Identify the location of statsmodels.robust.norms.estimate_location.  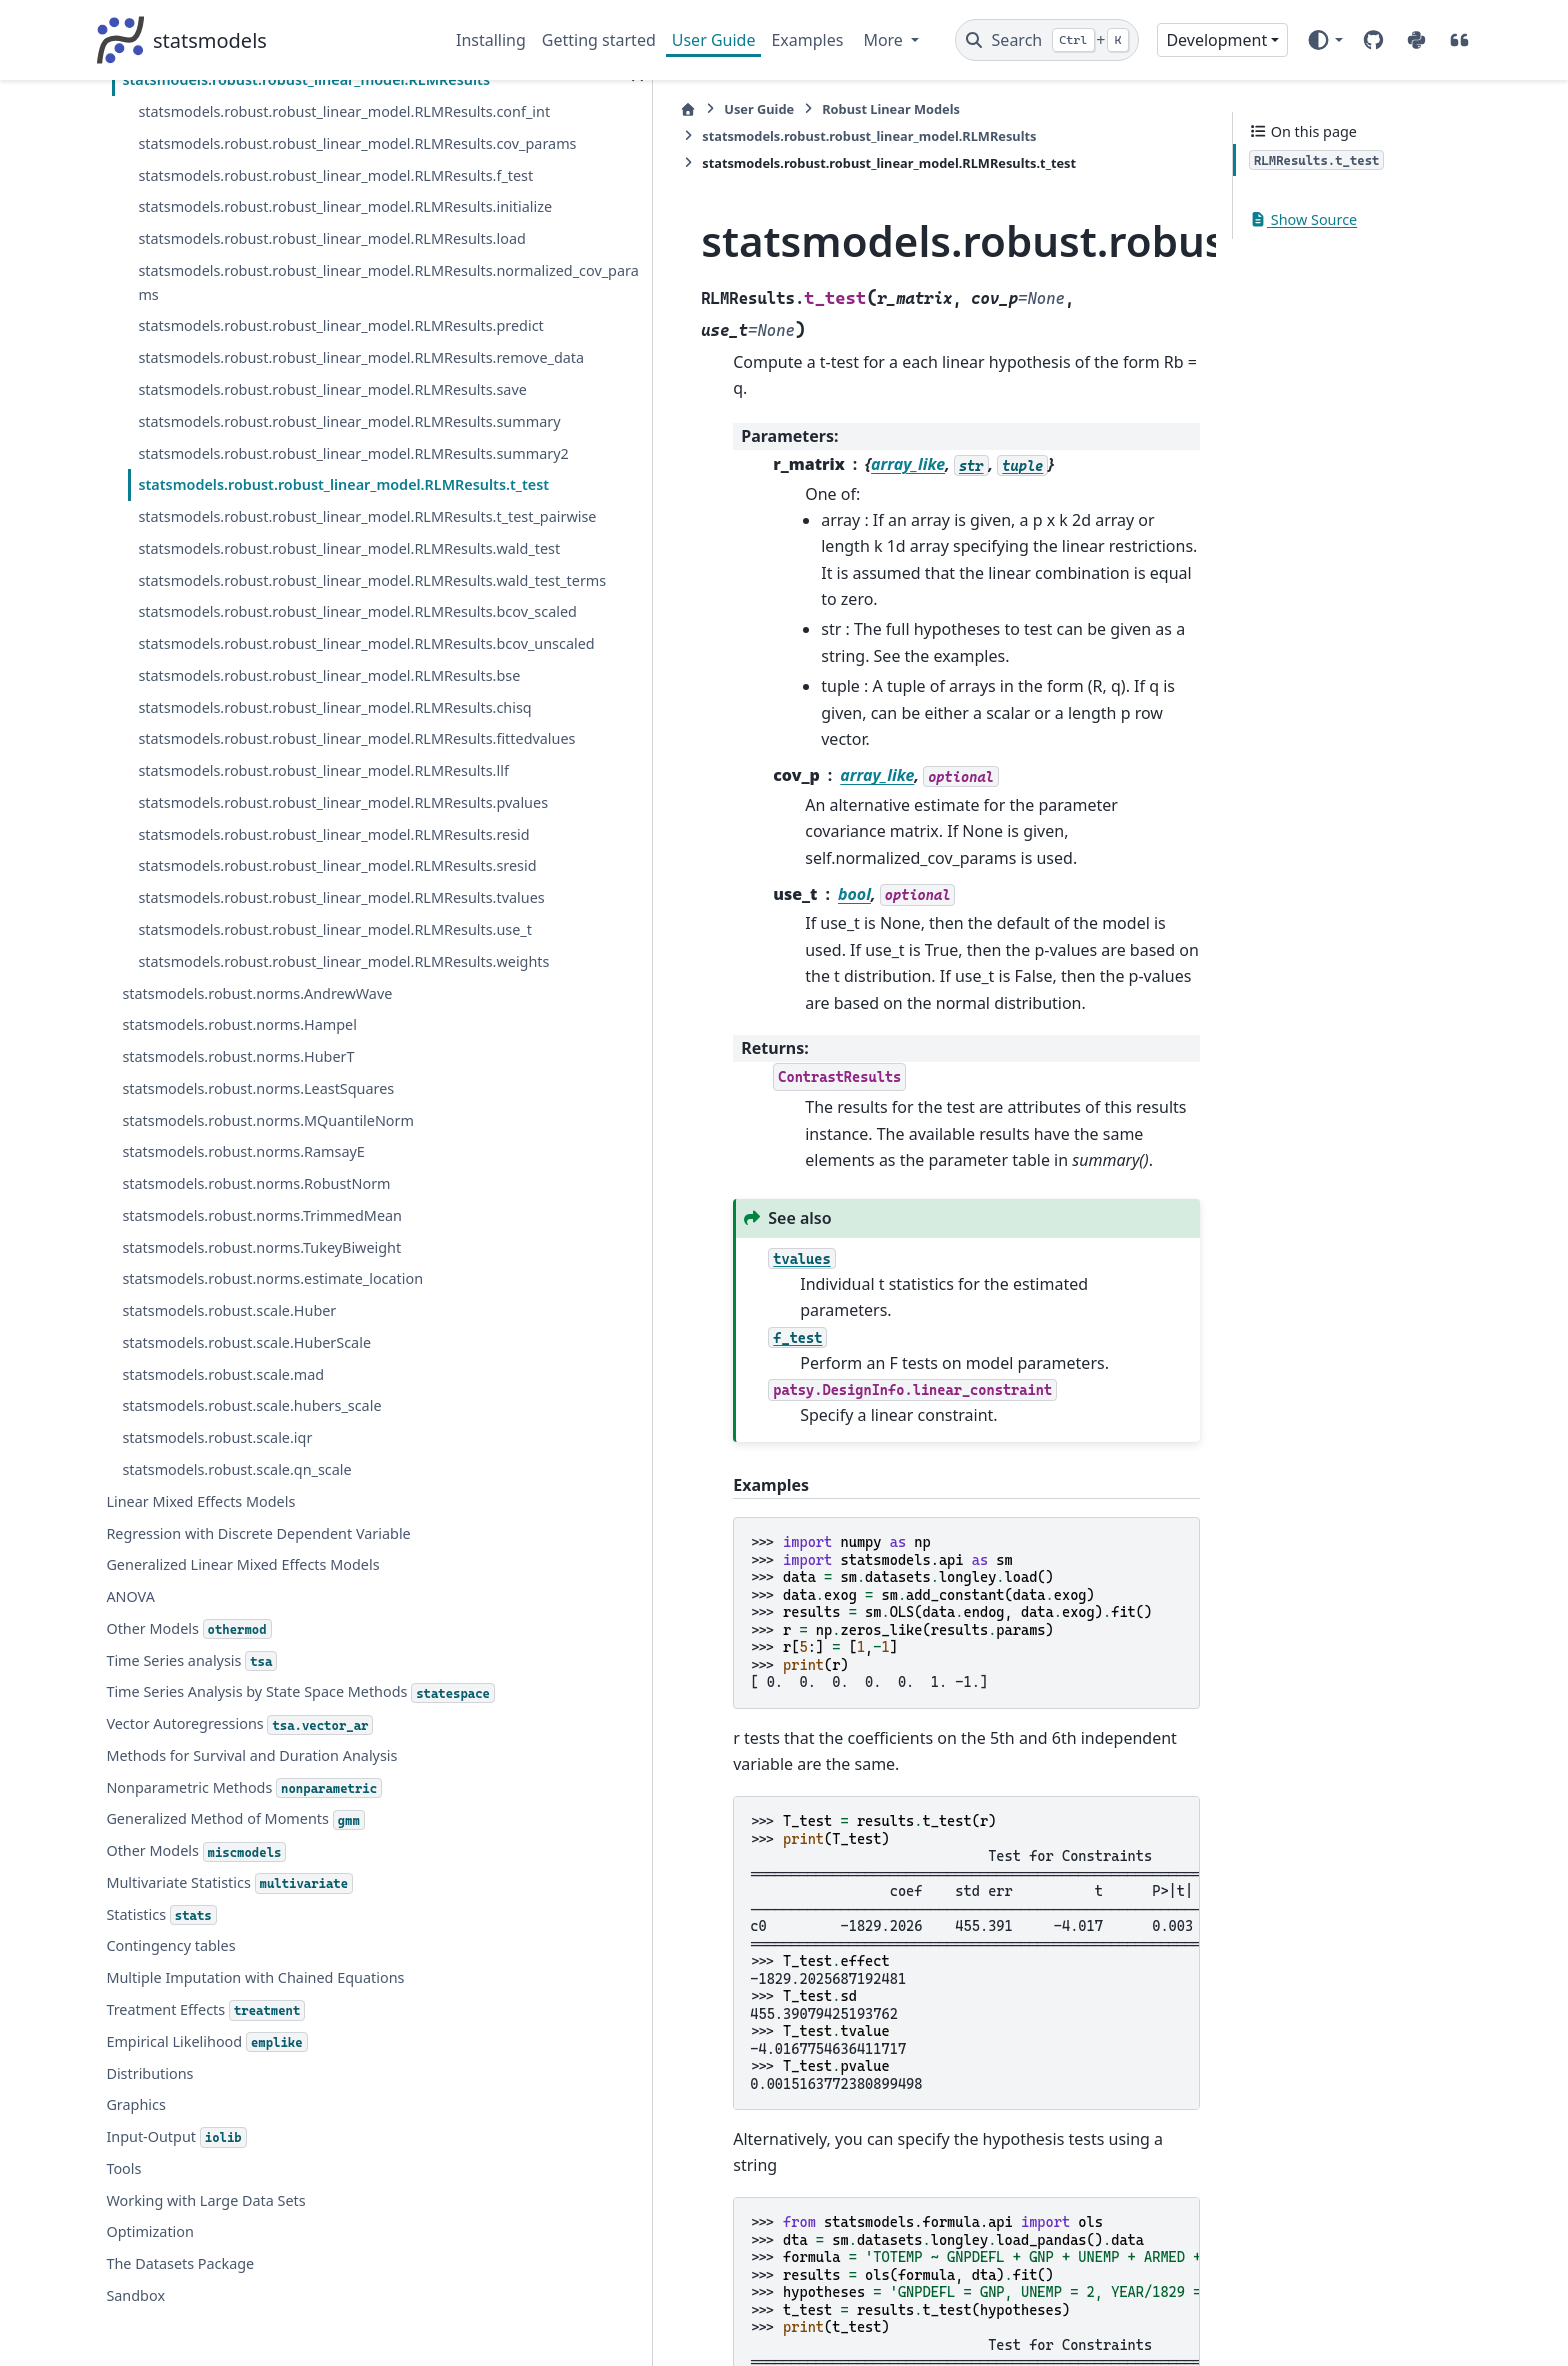
(268, 1446).